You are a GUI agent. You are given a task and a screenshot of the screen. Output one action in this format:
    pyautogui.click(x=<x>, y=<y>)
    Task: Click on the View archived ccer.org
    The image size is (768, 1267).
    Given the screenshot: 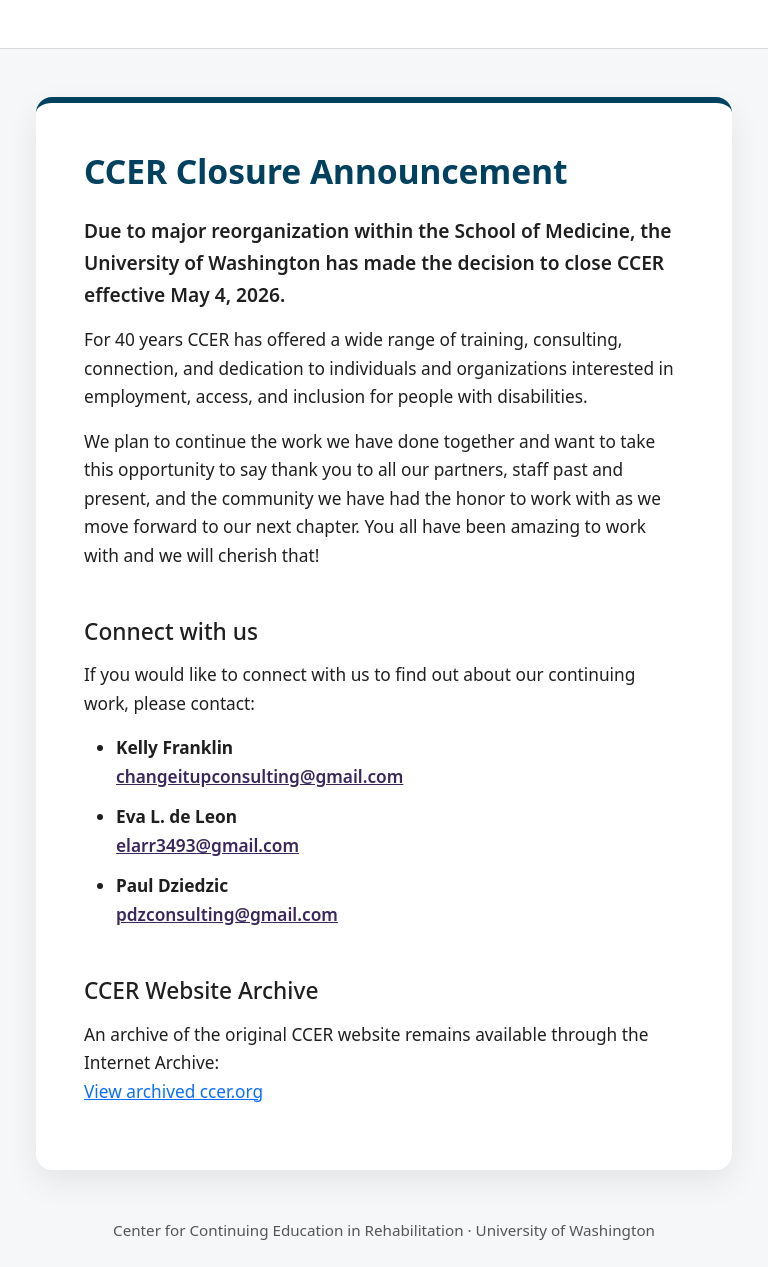 What is the action you would take?
    pyautogui.click(x=173, y=1091)
    